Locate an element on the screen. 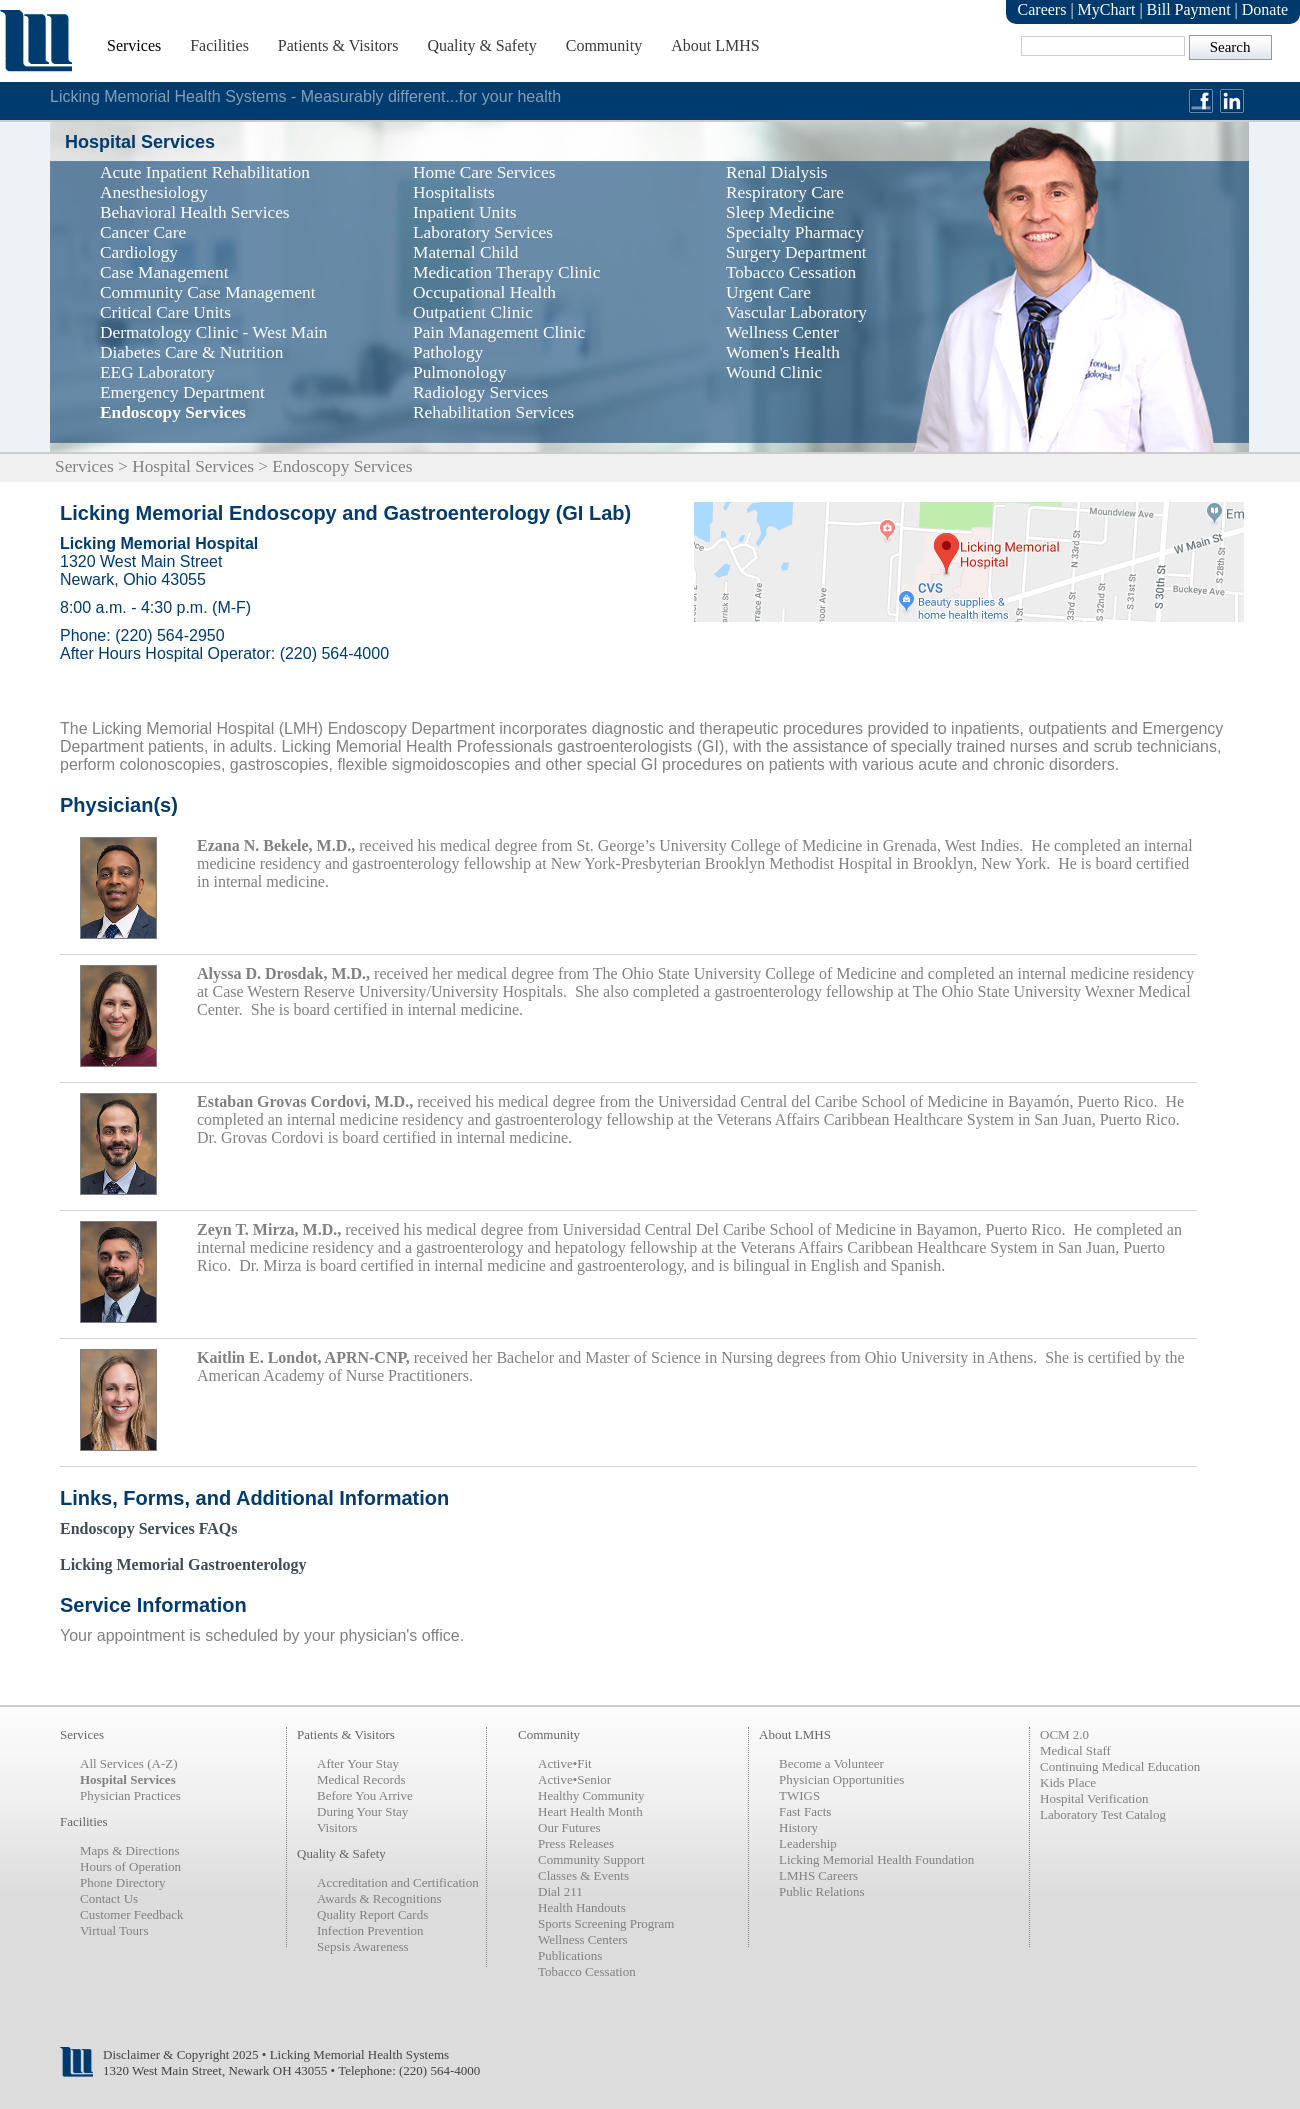 The width and height of the screenshot is (1300, 2109). Public Relations is located at coordinates (822, 1891).